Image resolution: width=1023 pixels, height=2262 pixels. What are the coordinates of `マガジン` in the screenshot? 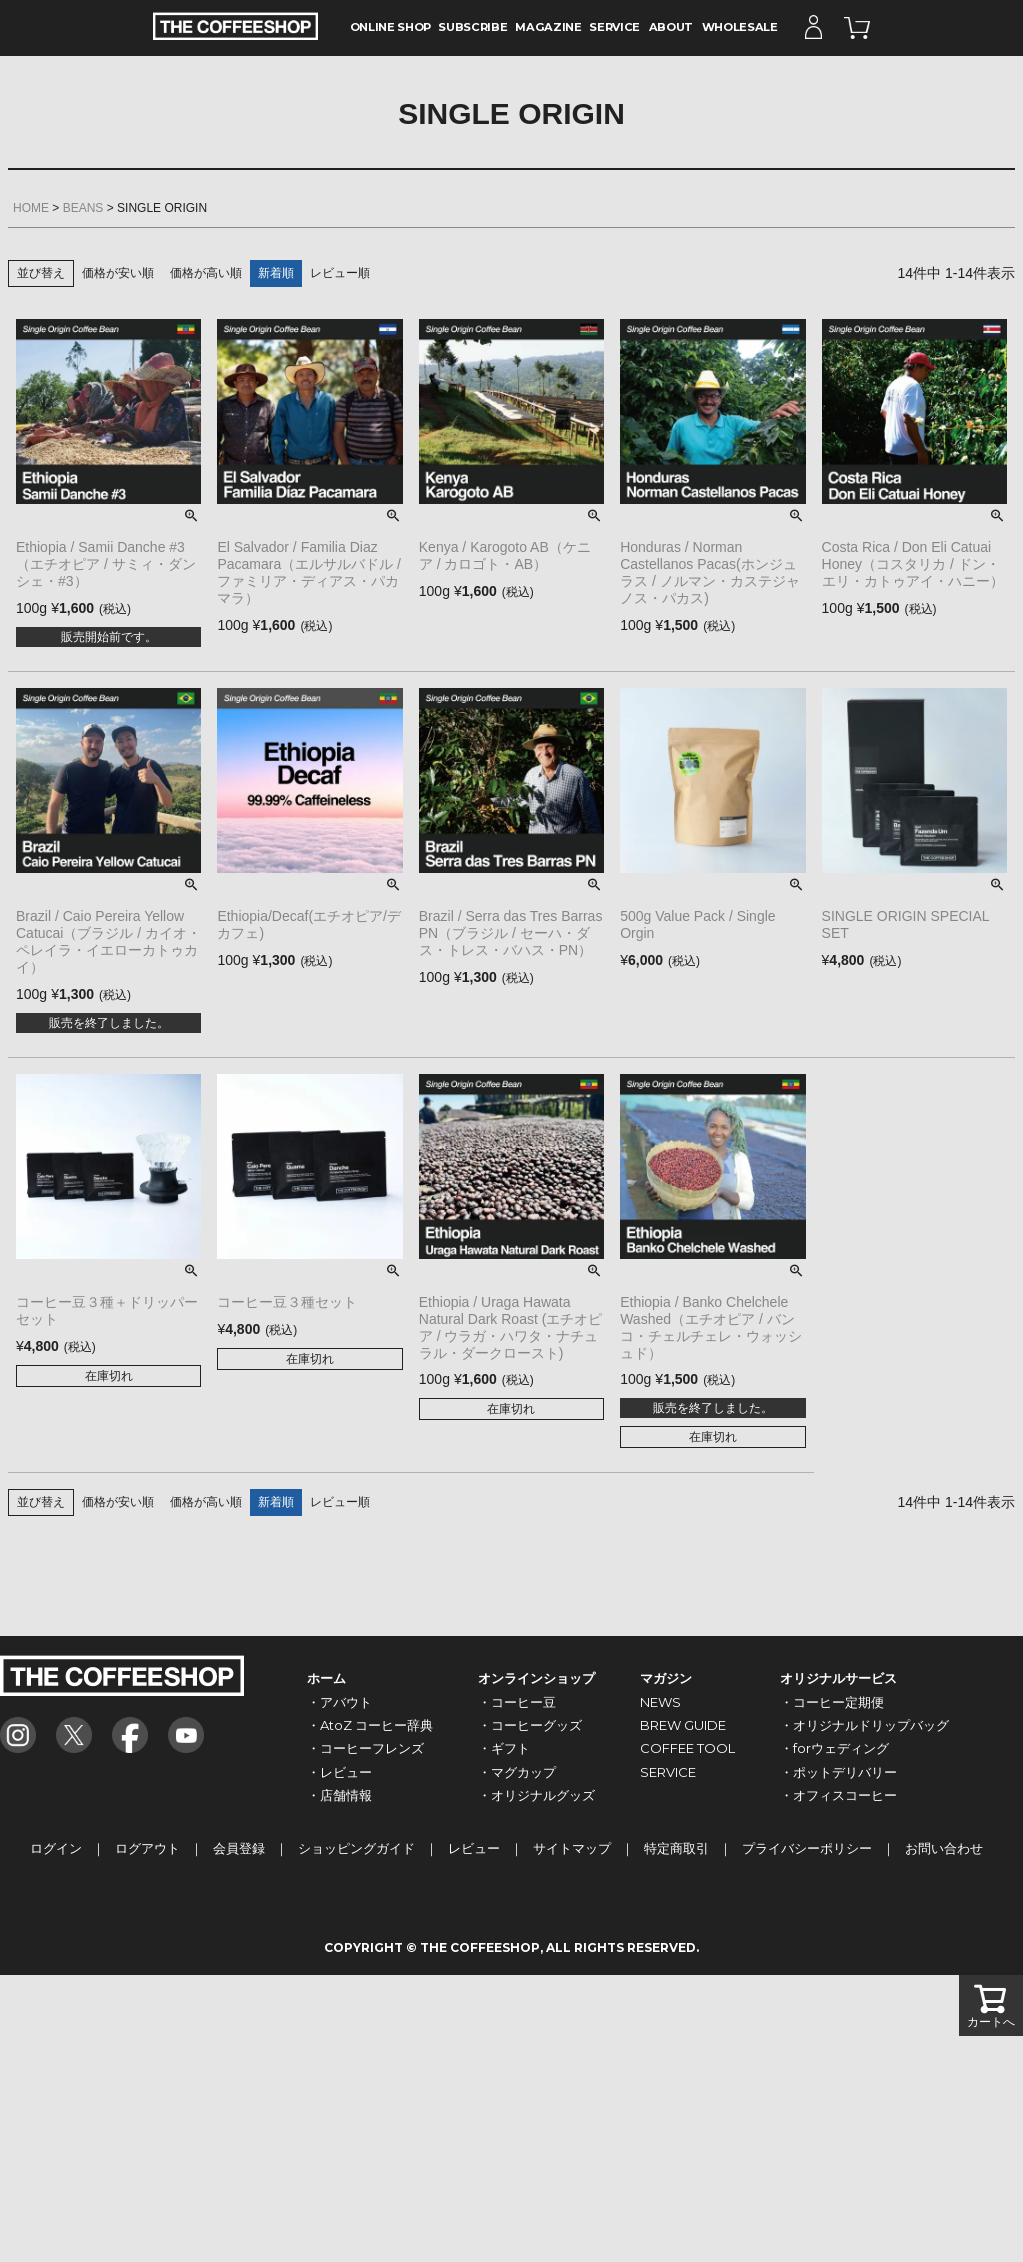 It's located at (666, 1678).